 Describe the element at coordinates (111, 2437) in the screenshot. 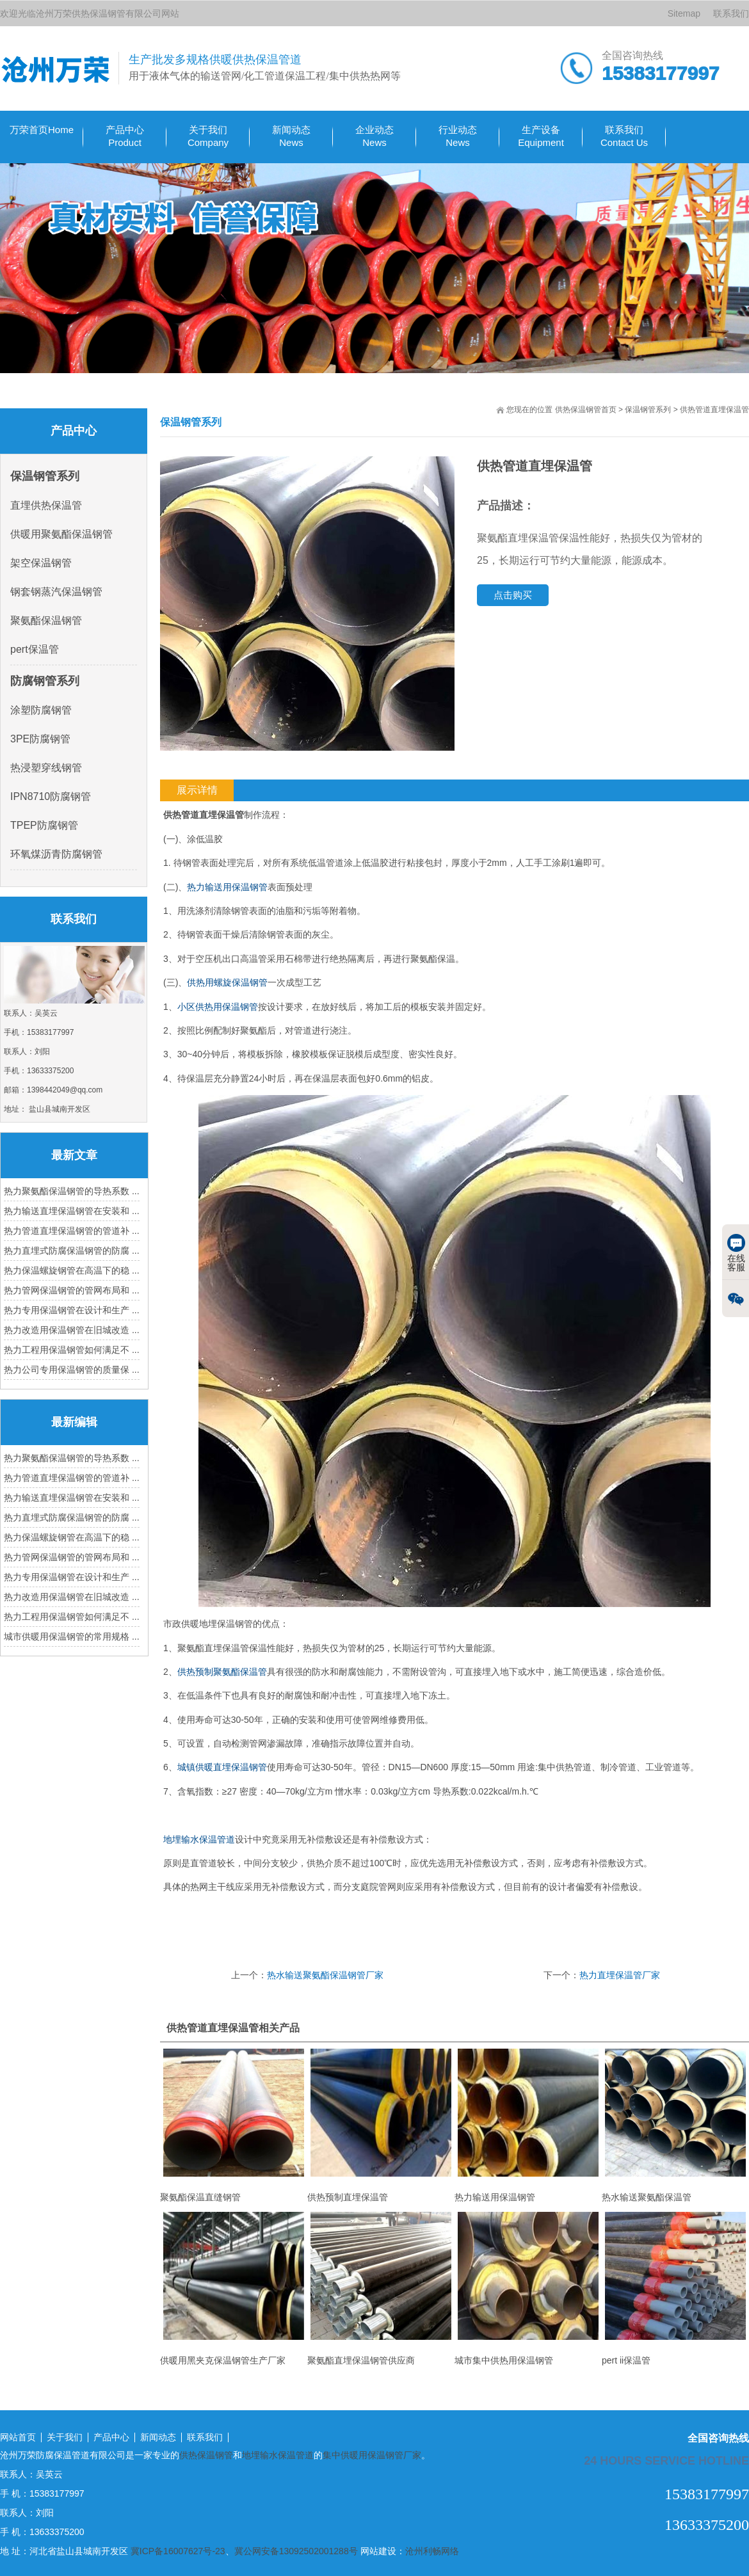

I see `产品中心` at that location.